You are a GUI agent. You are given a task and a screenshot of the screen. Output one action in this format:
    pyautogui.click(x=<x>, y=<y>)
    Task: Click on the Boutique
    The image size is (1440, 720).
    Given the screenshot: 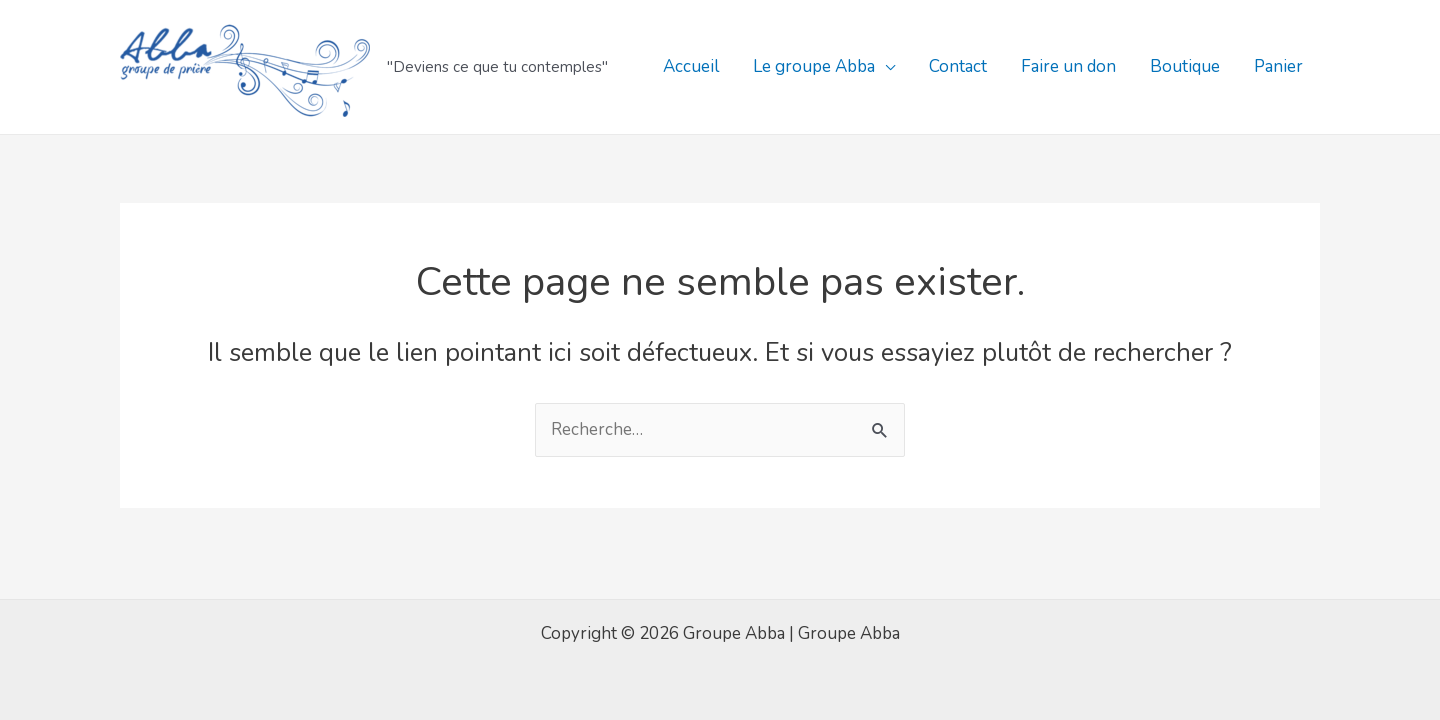 What is the action you would take?
    pyautogui.click(x=1185, y=66)
    